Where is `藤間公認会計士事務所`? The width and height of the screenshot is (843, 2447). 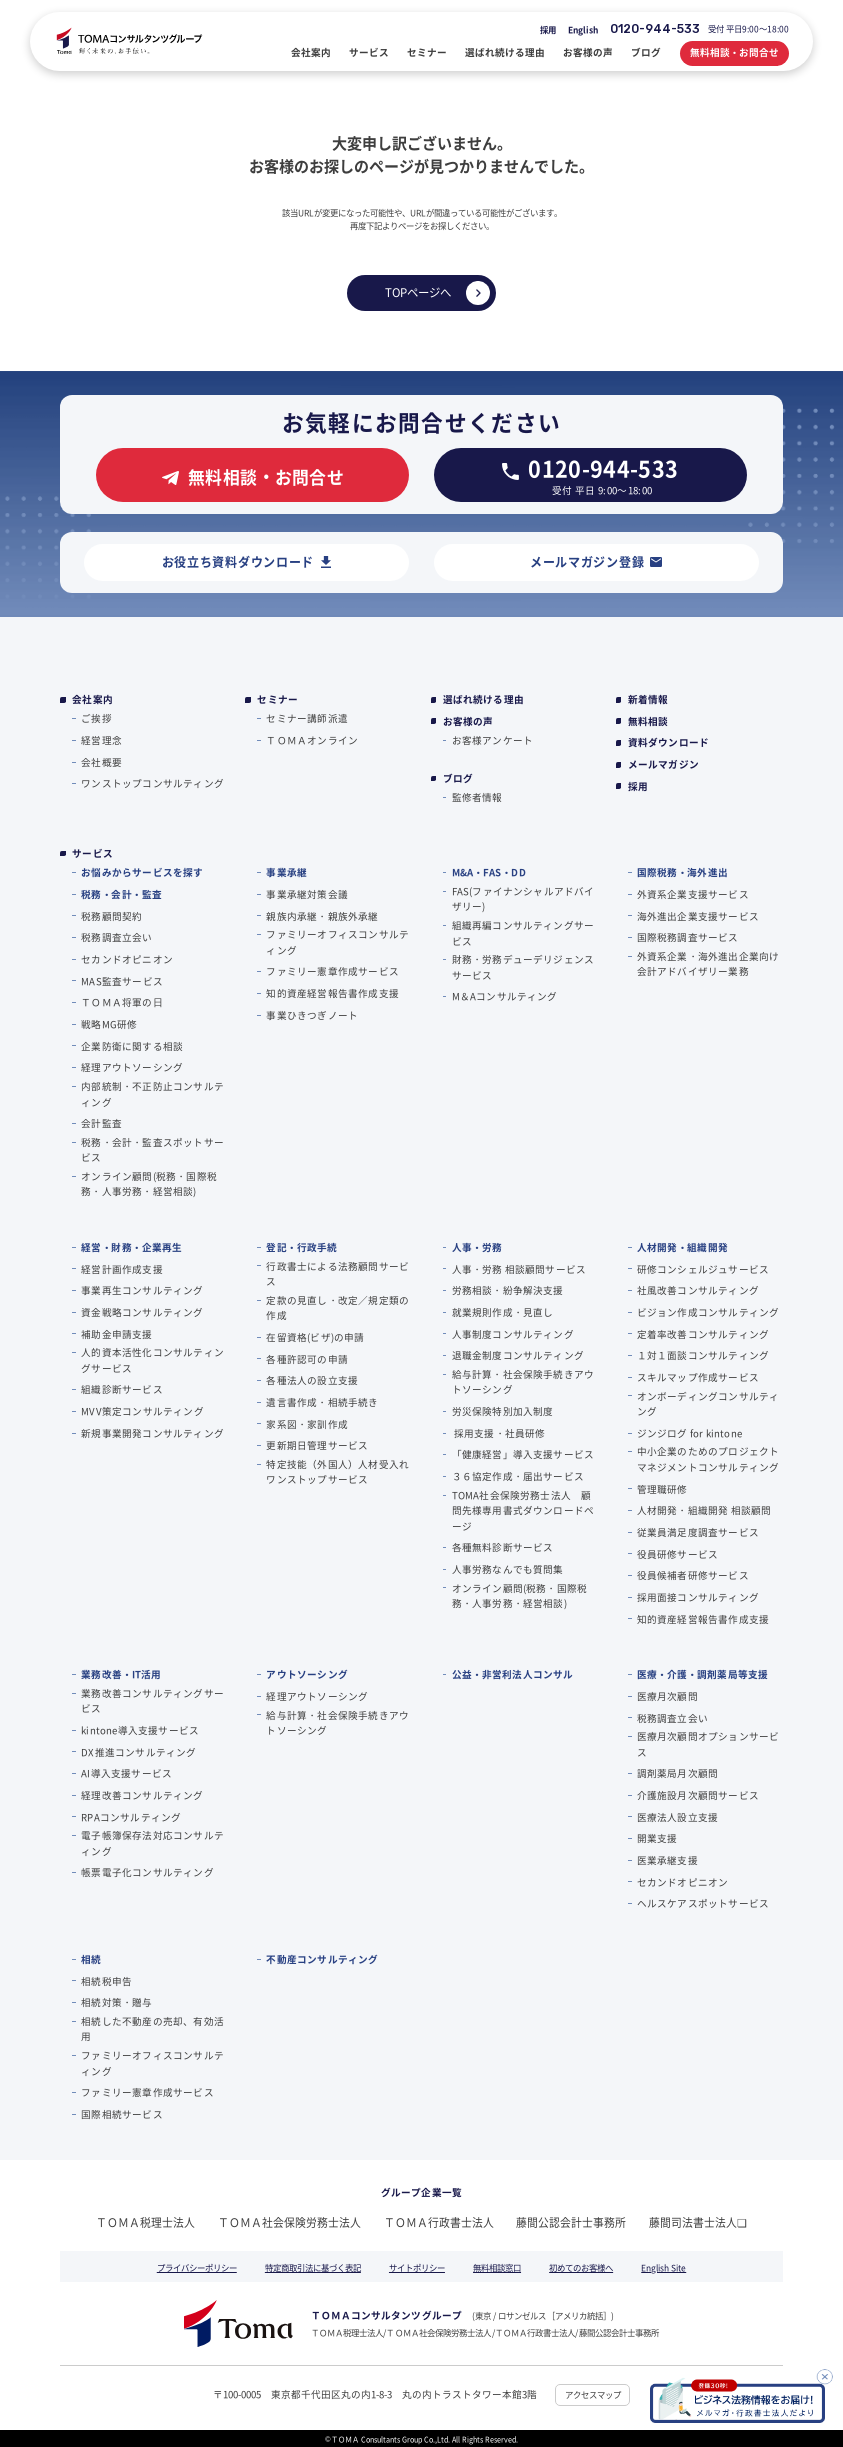
藤間公認会計士事務所 is located at coordinates (571, 2222).